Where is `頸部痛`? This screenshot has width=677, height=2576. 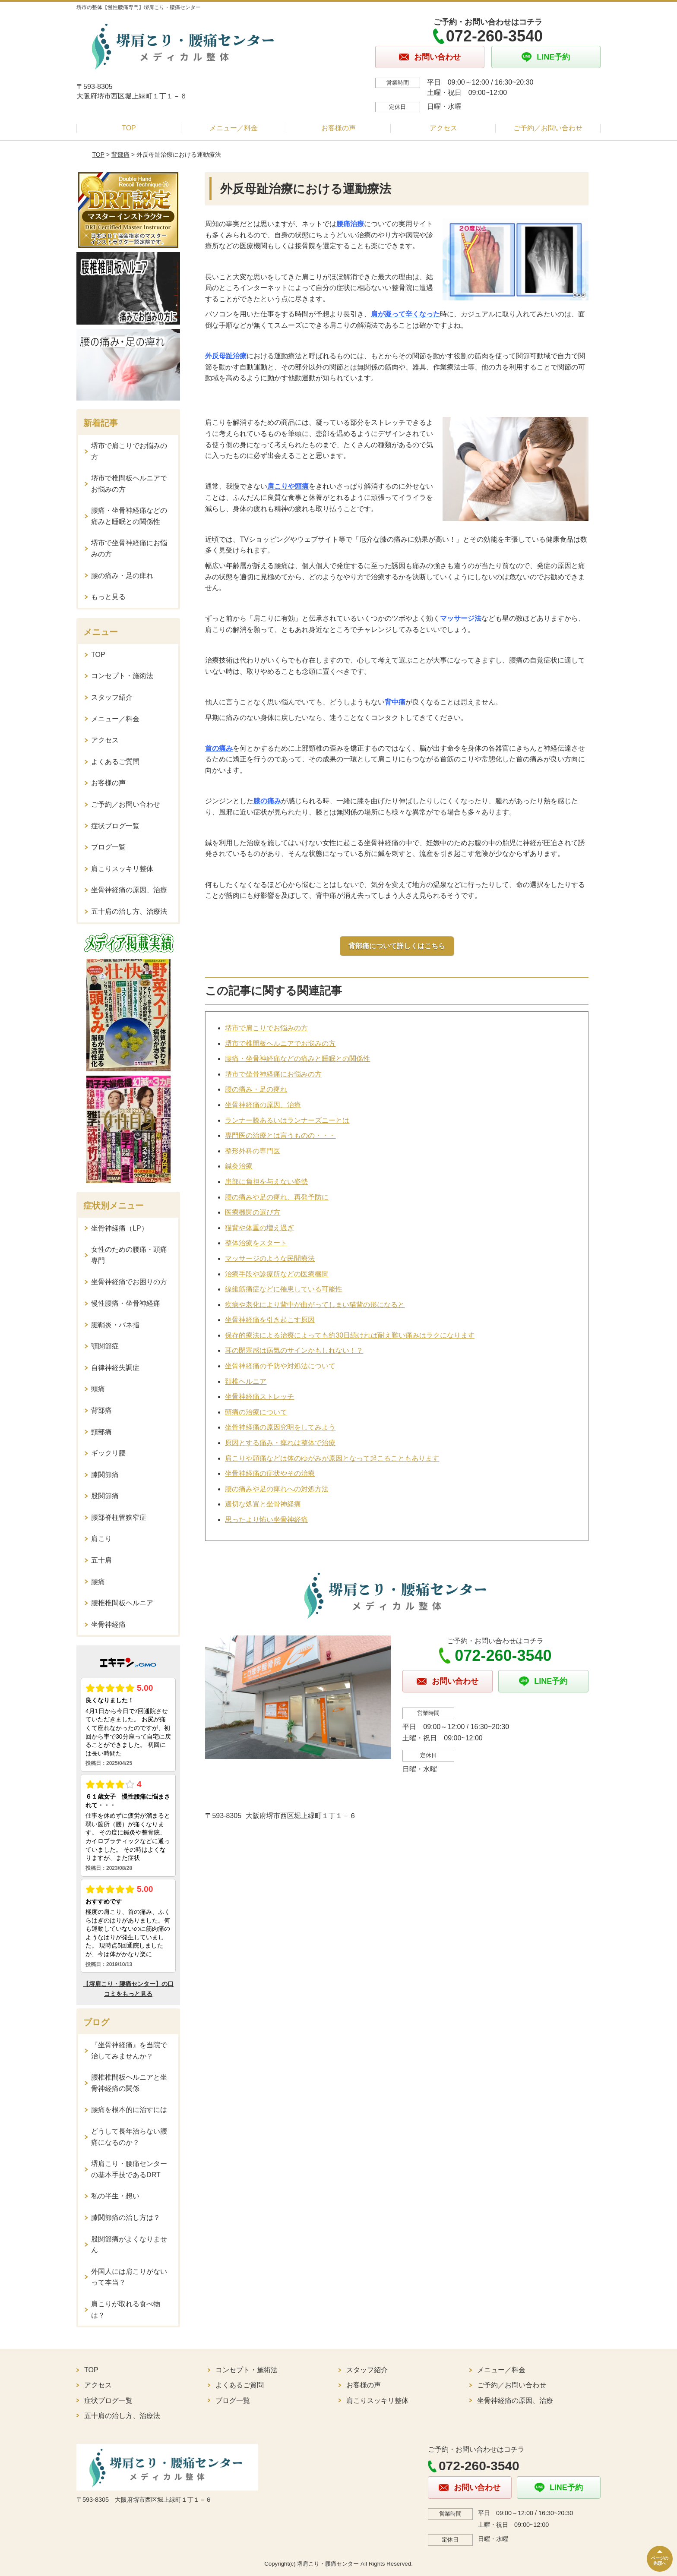
頸部痛 is located at coordinates (101, 1432).